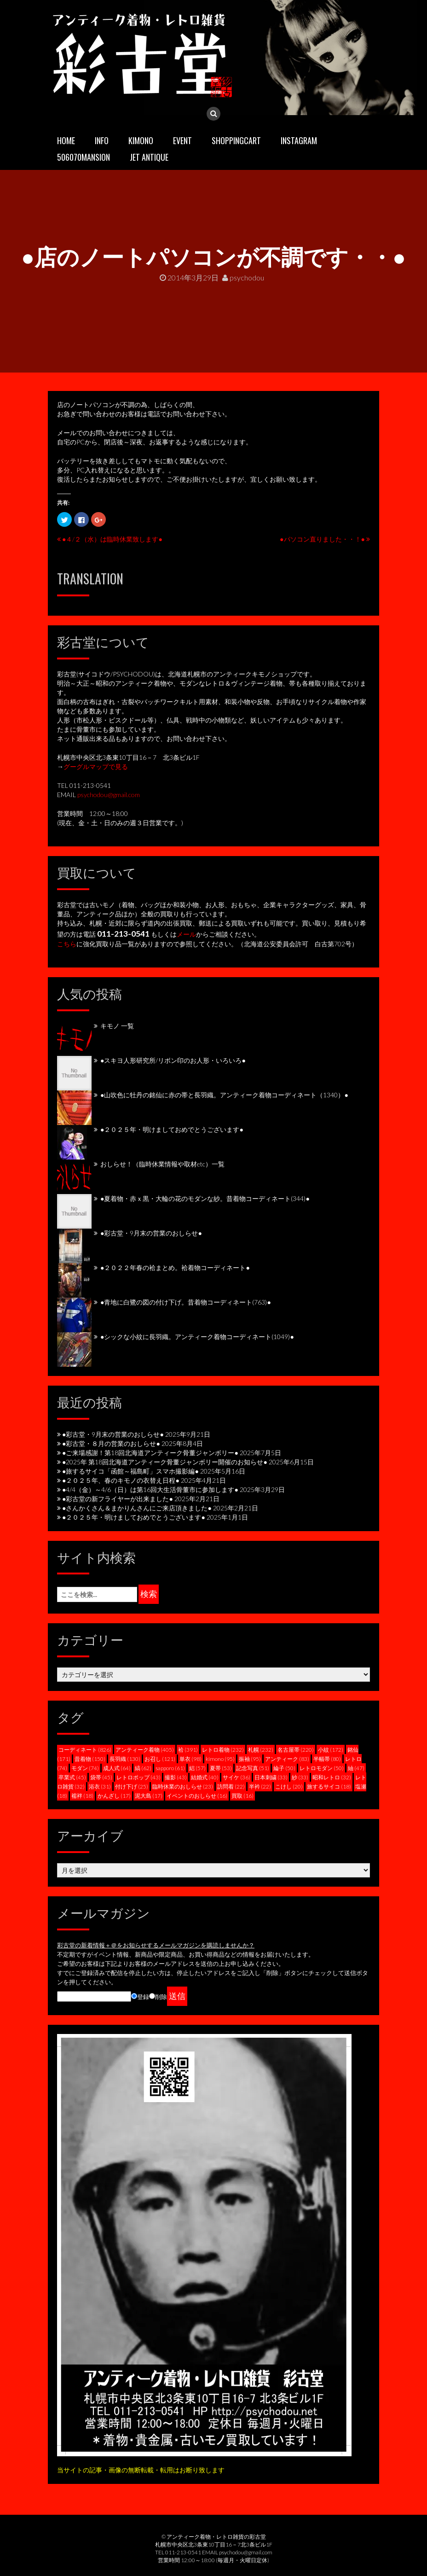 This screenshot has height=2576, width=427. Describe the element at coordinates (190, 1758) in the screenshot. I see `単衣 [単衣 (98個の項目)]` at that location.